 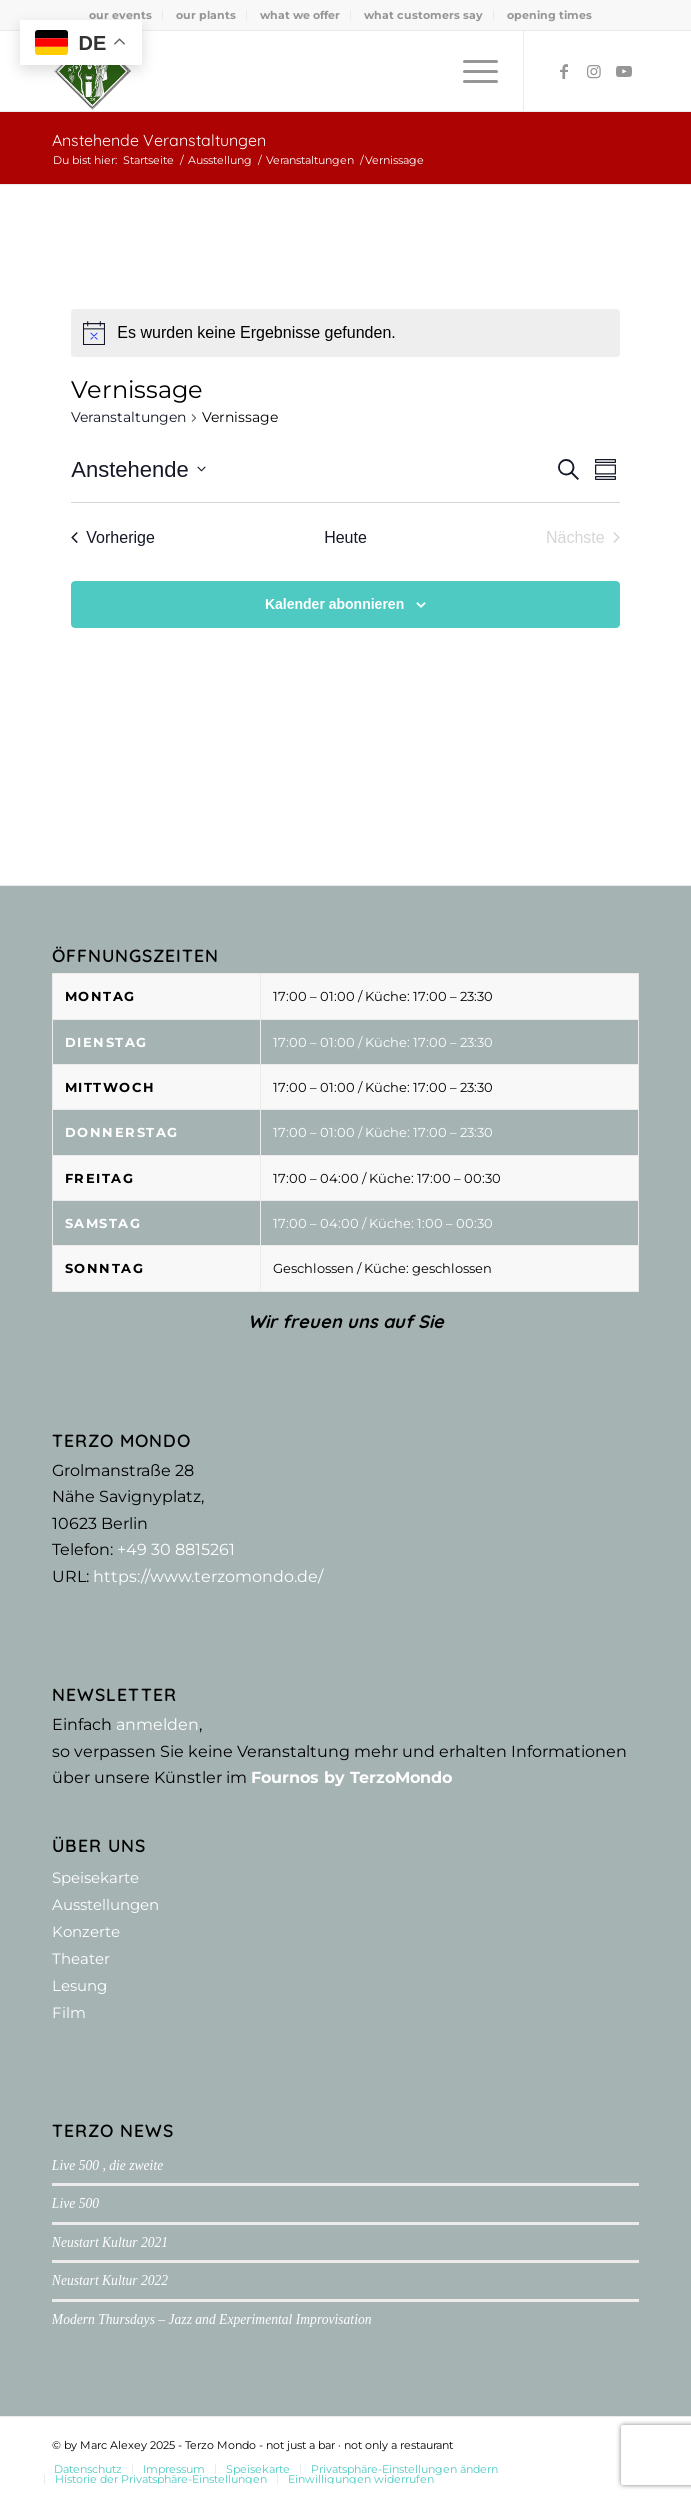 I want to click on what we offer, so click(x=300, y=15).